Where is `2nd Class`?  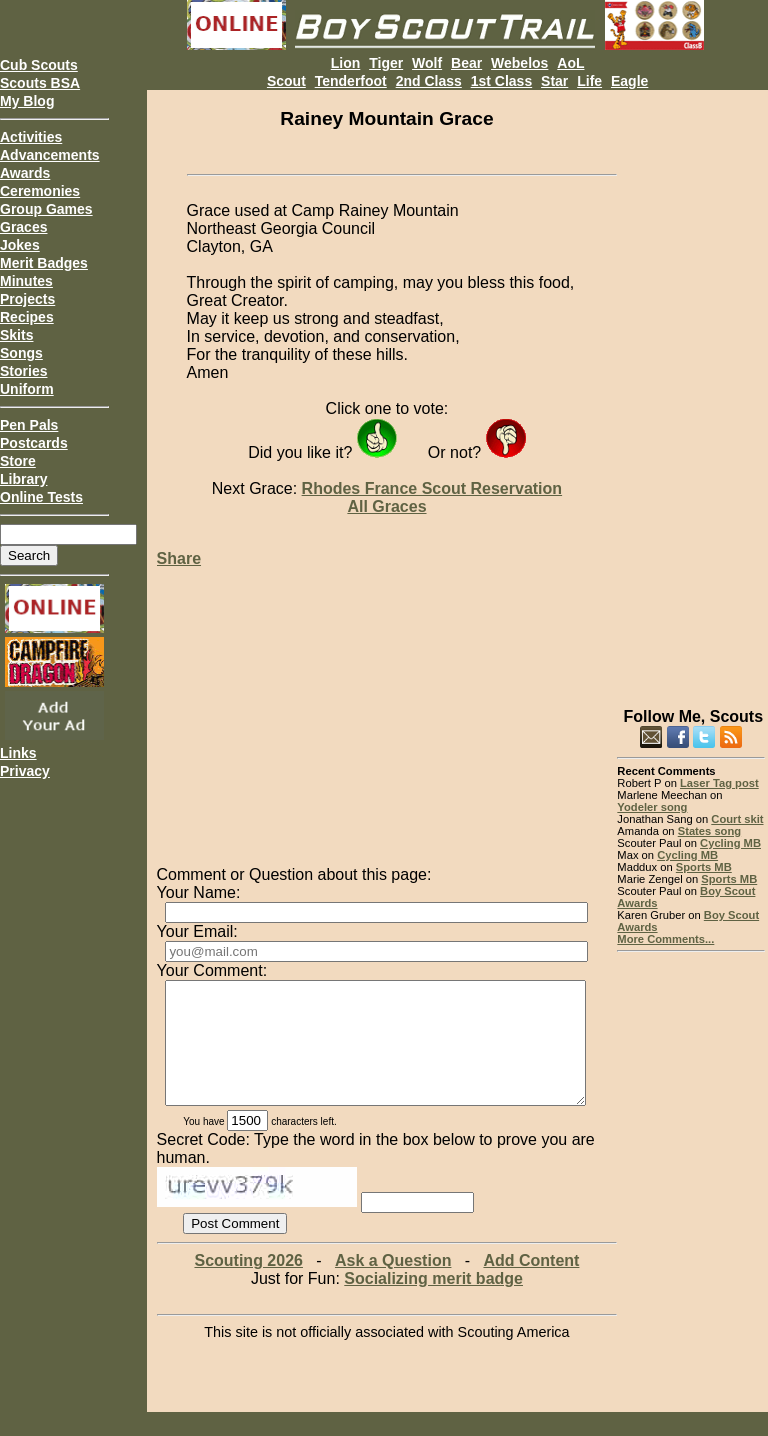 2nd Class is located at coordinates (429, 81).